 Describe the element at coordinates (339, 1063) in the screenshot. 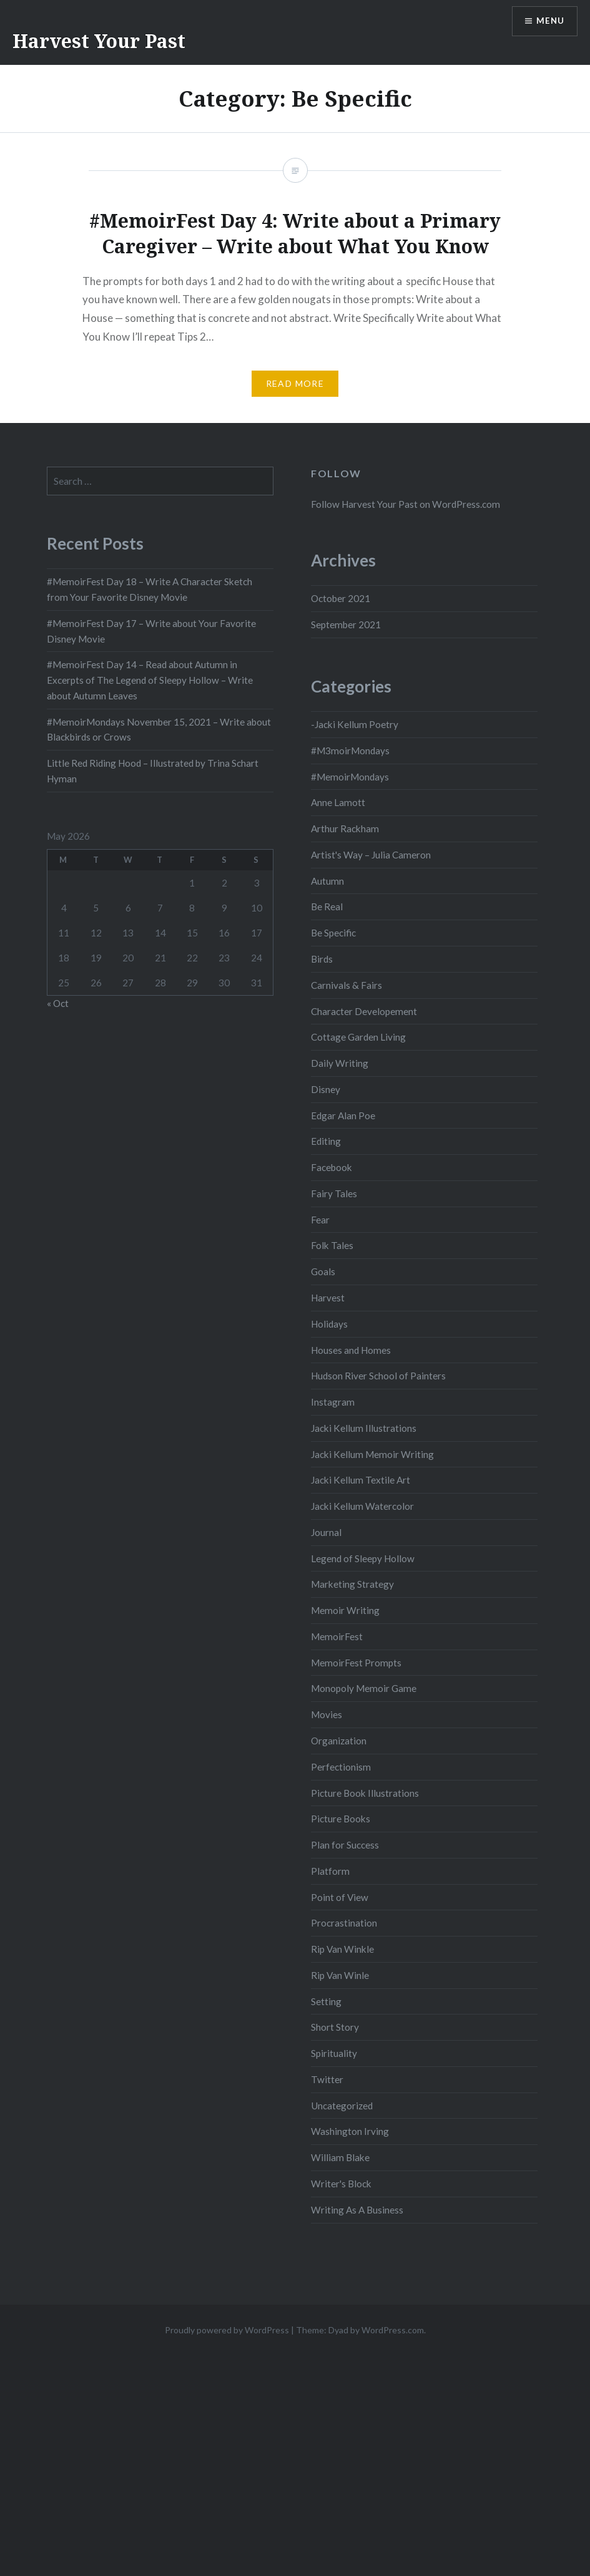

I see `Daily Writing` at that location.